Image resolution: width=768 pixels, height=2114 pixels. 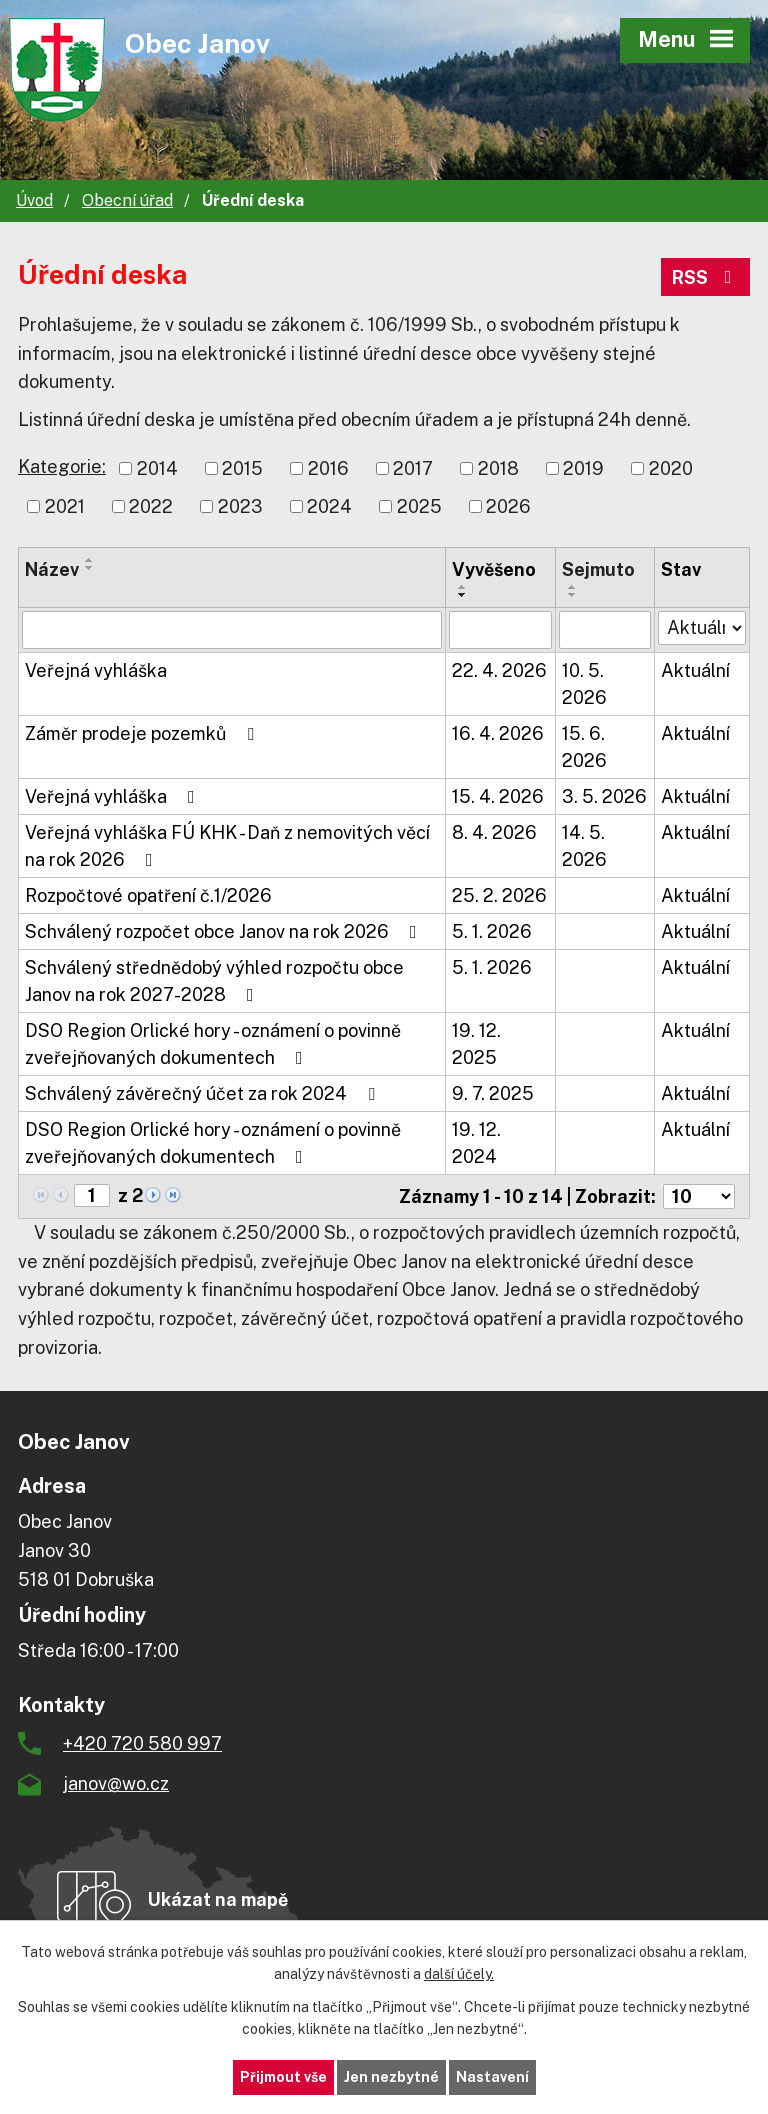 What do you see at coordinates (328, 468) in the screenshot?
I see `2016` at bounding box center [328, 468].